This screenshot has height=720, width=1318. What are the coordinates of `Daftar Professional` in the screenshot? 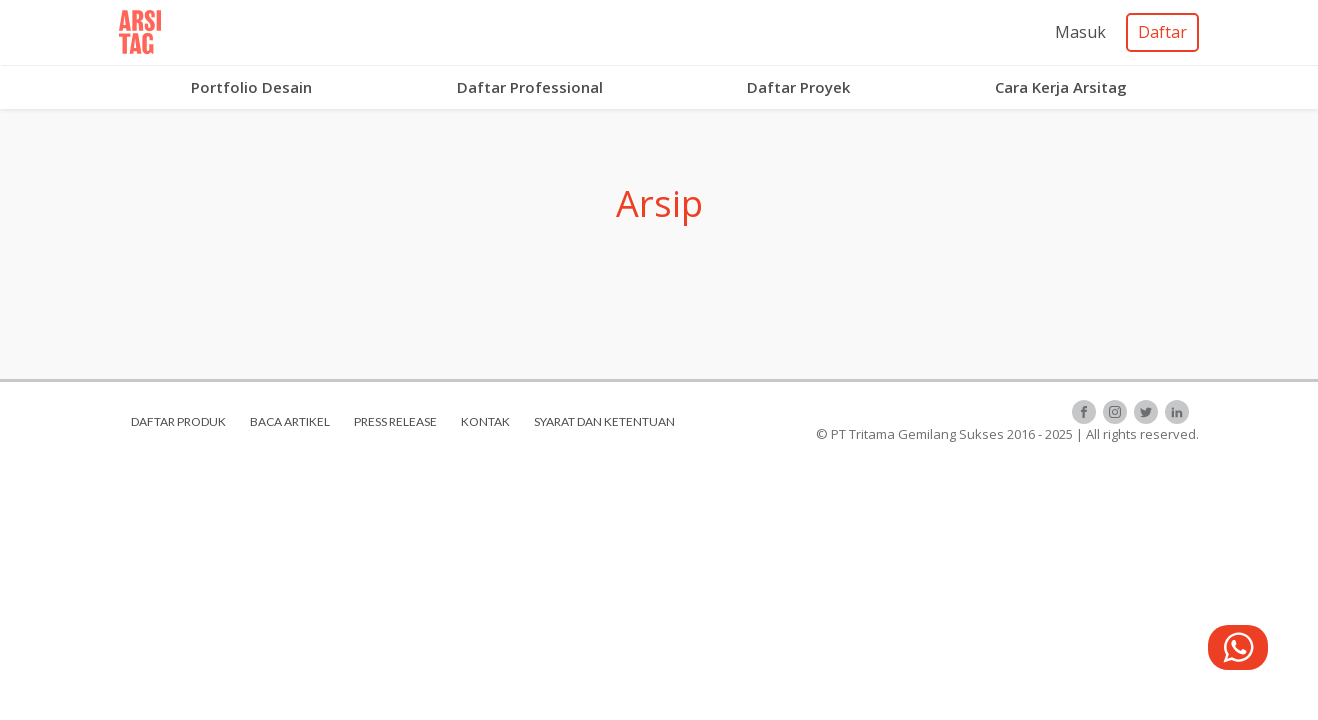 It's located at (530, 87).